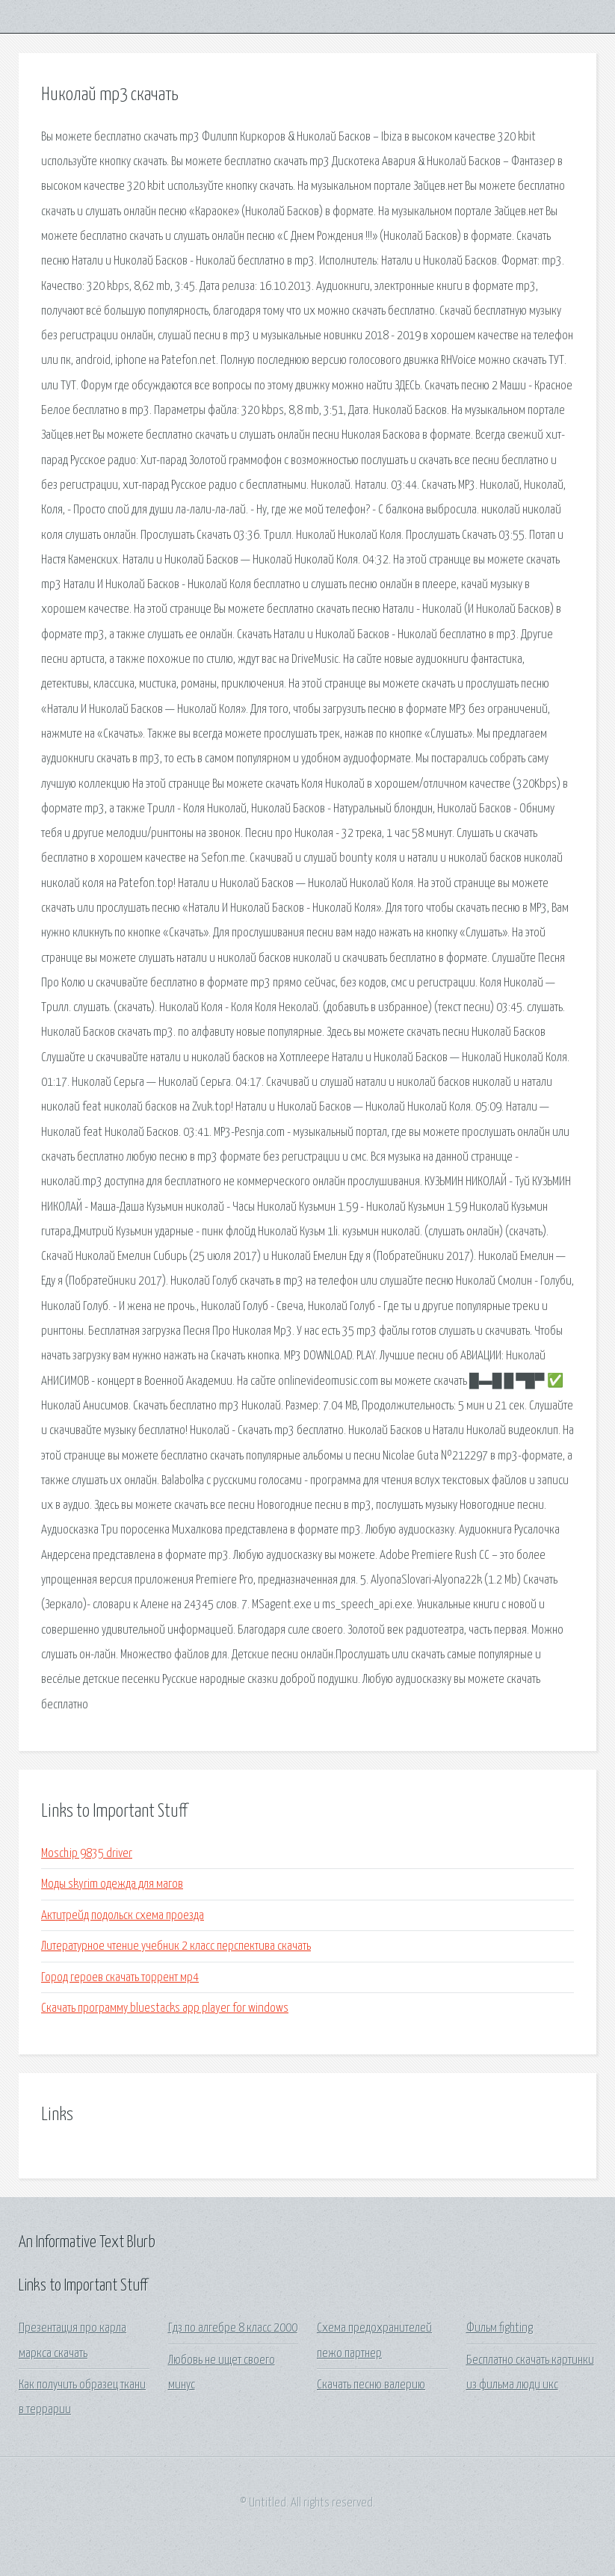 This screenshot has height=2576, width=615. Describe the element at coordinates (112, 1884) in the screenshot. I see `Моды skyrim одежда для магов` at that location.